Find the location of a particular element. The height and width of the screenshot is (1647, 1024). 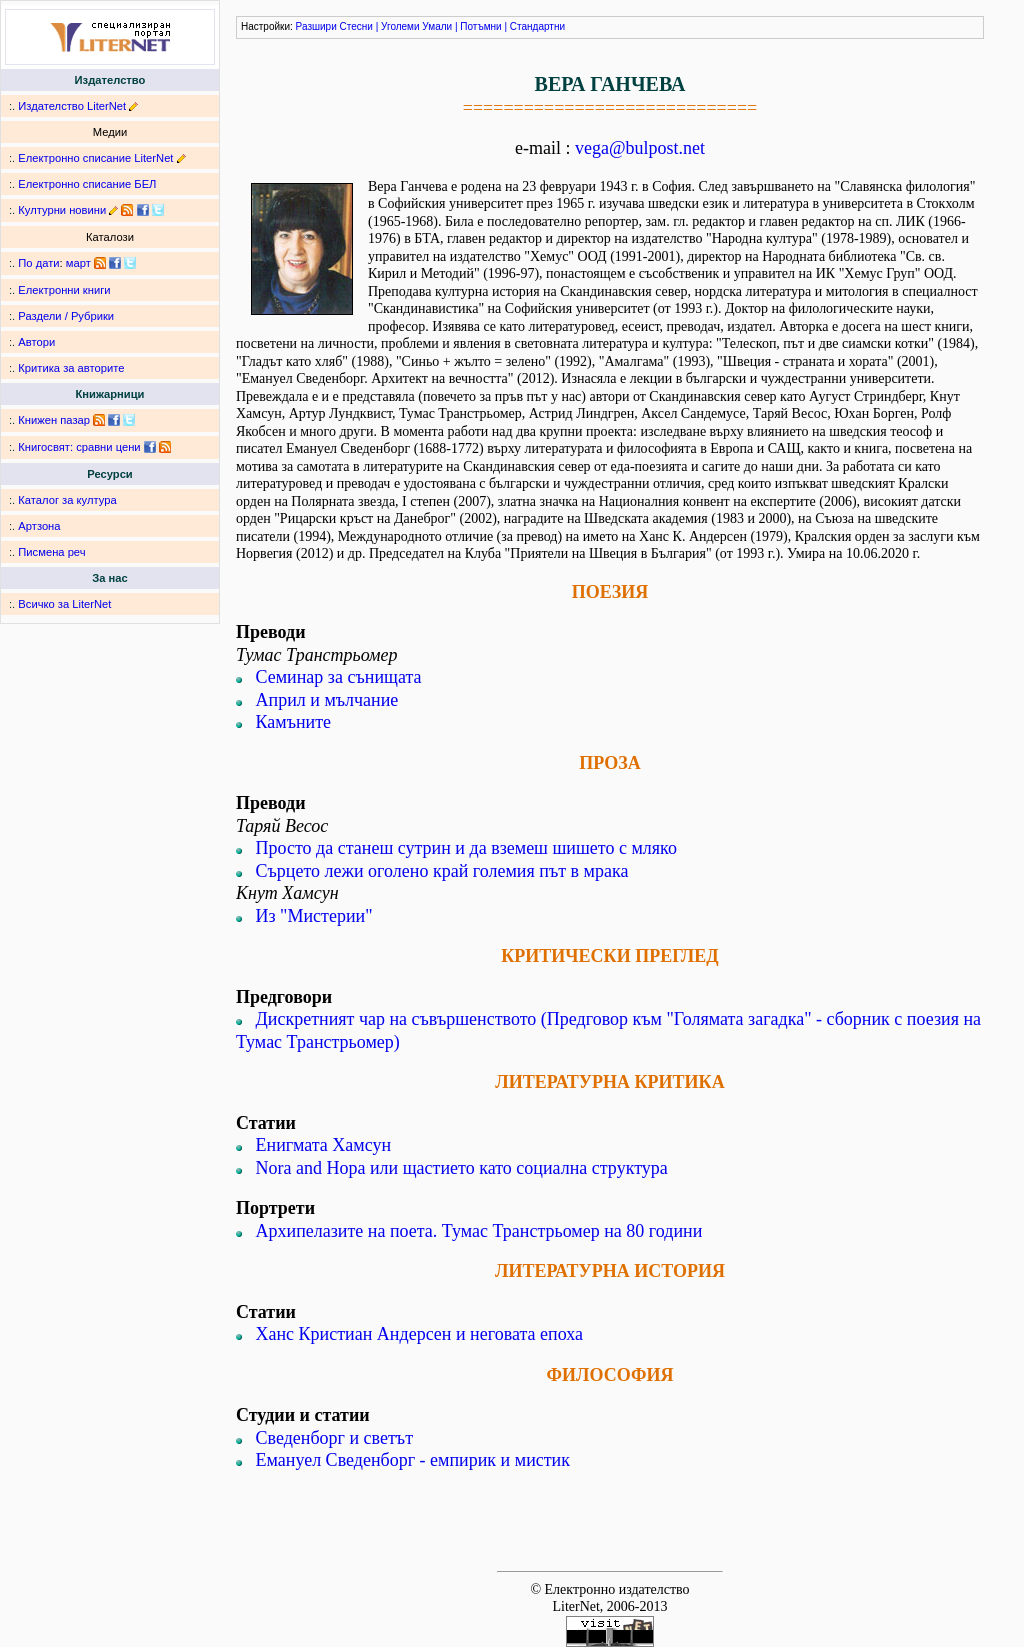

Автори is located at coordinates (36, 342).